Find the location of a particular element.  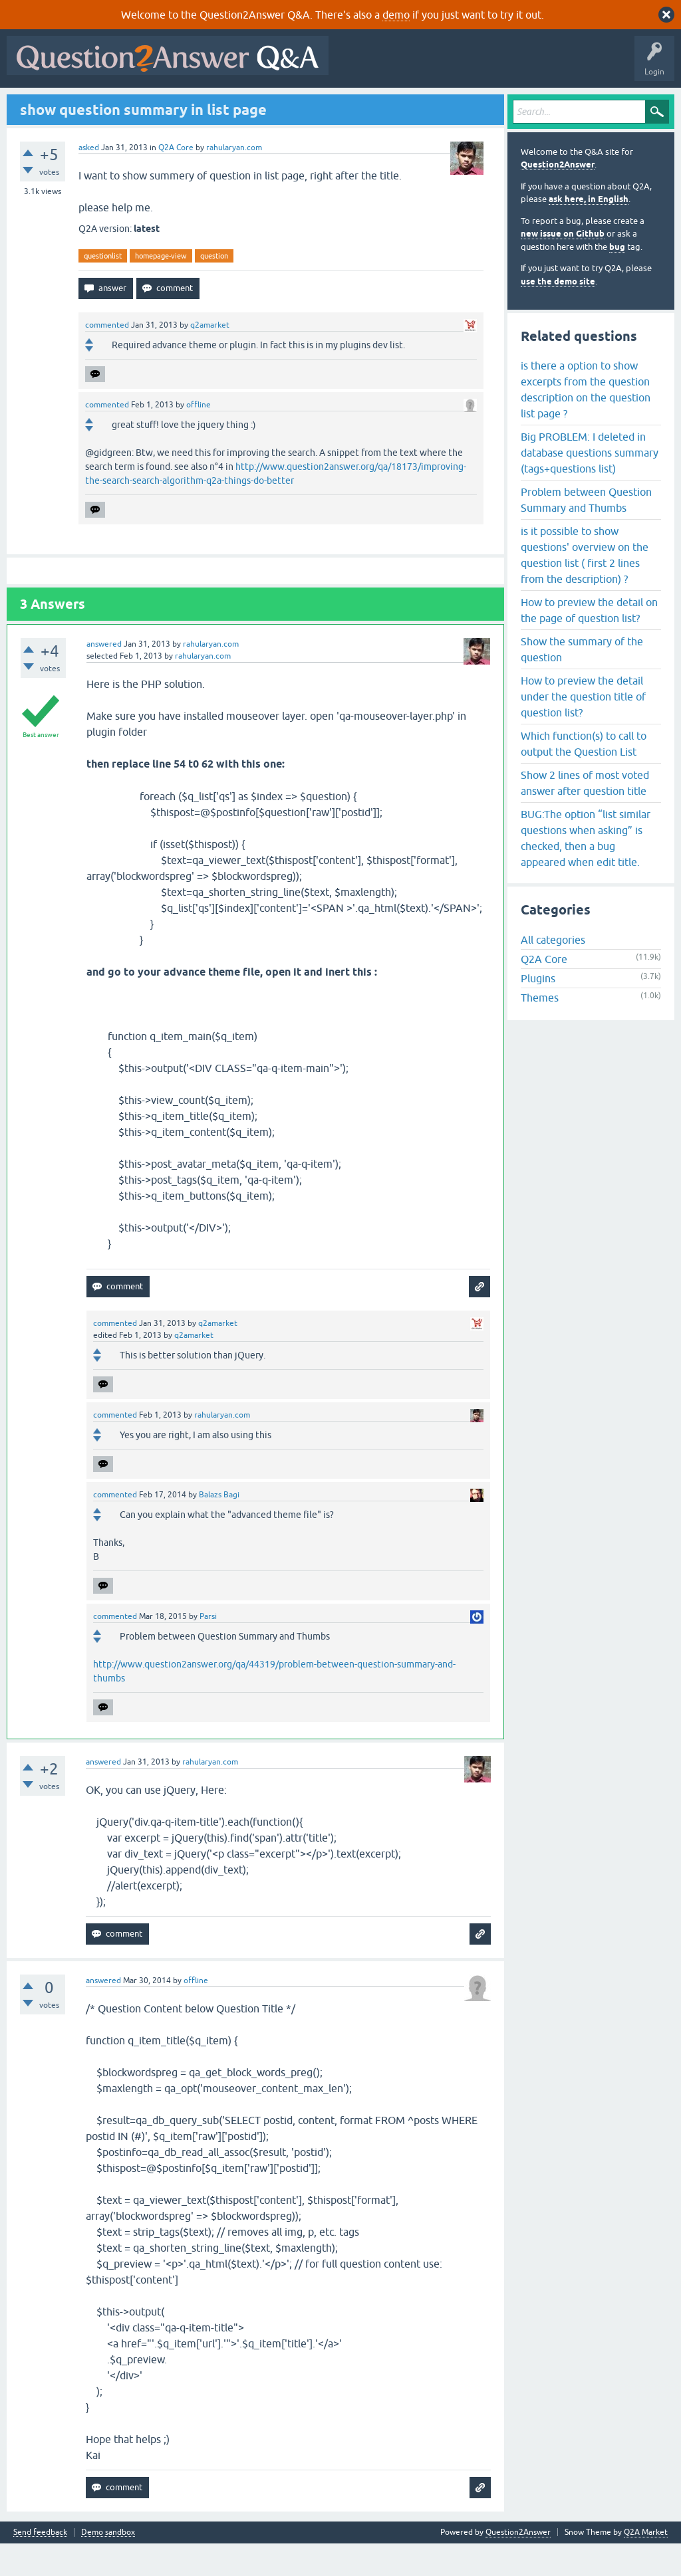

All categories is located at coordinates (553, 972).